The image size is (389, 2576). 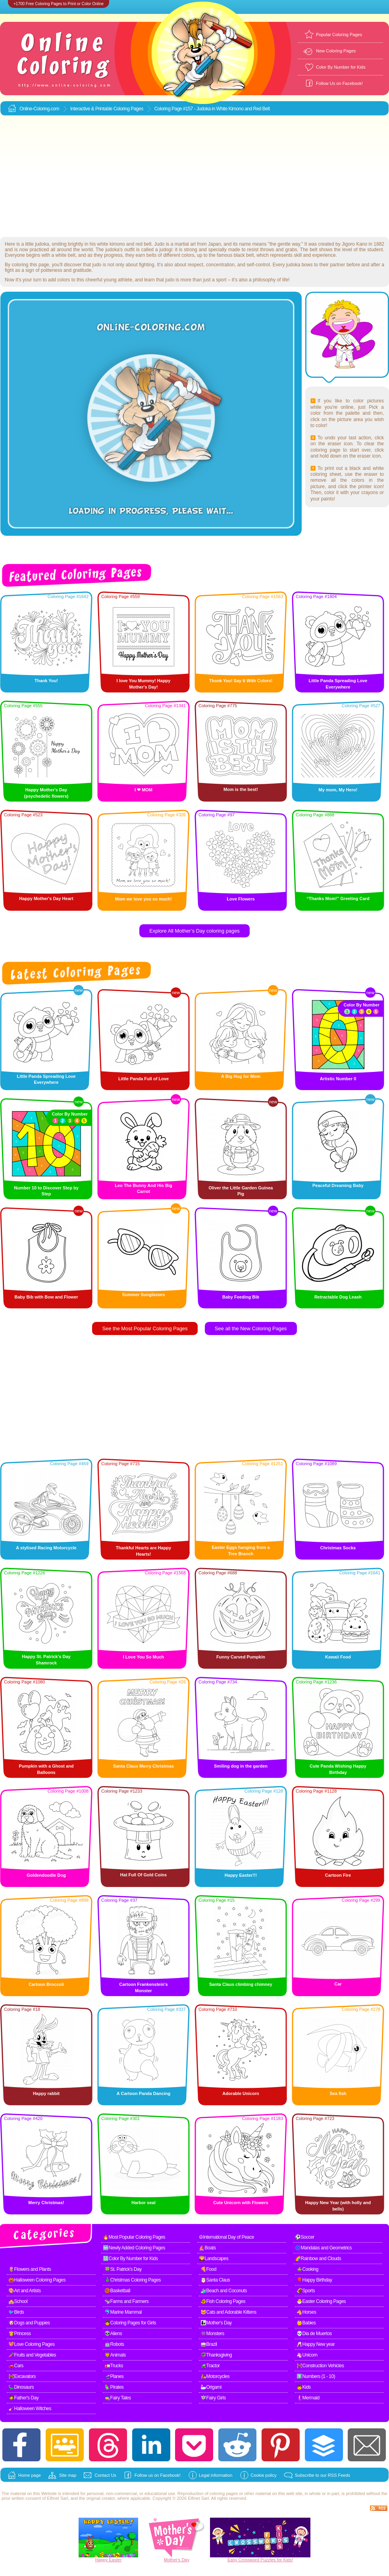 What do you see at coordinates (338, 1547) in the screenshot?
I see `Christmas Socks` at bounding box center [338, 1547].